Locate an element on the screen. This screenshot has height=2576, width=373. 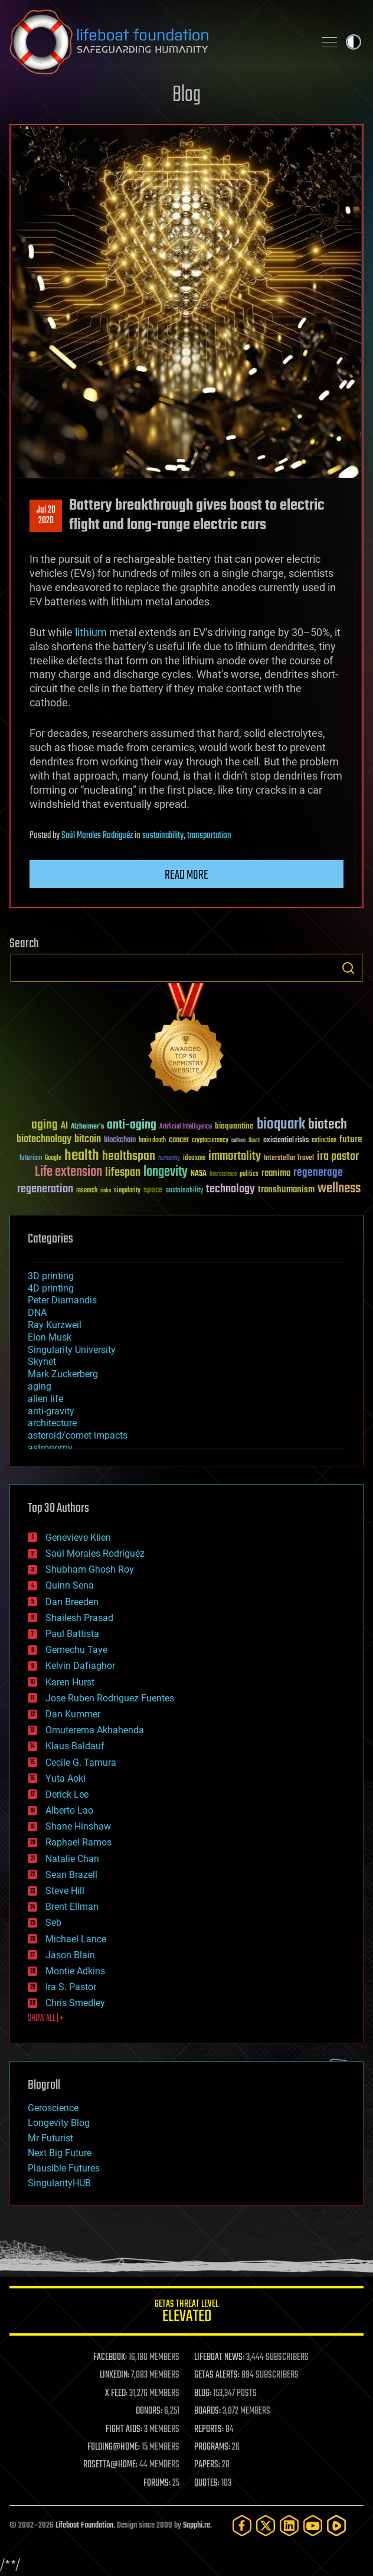
futurism [futurism (34 items)] is located at coordinates (30, 1159).